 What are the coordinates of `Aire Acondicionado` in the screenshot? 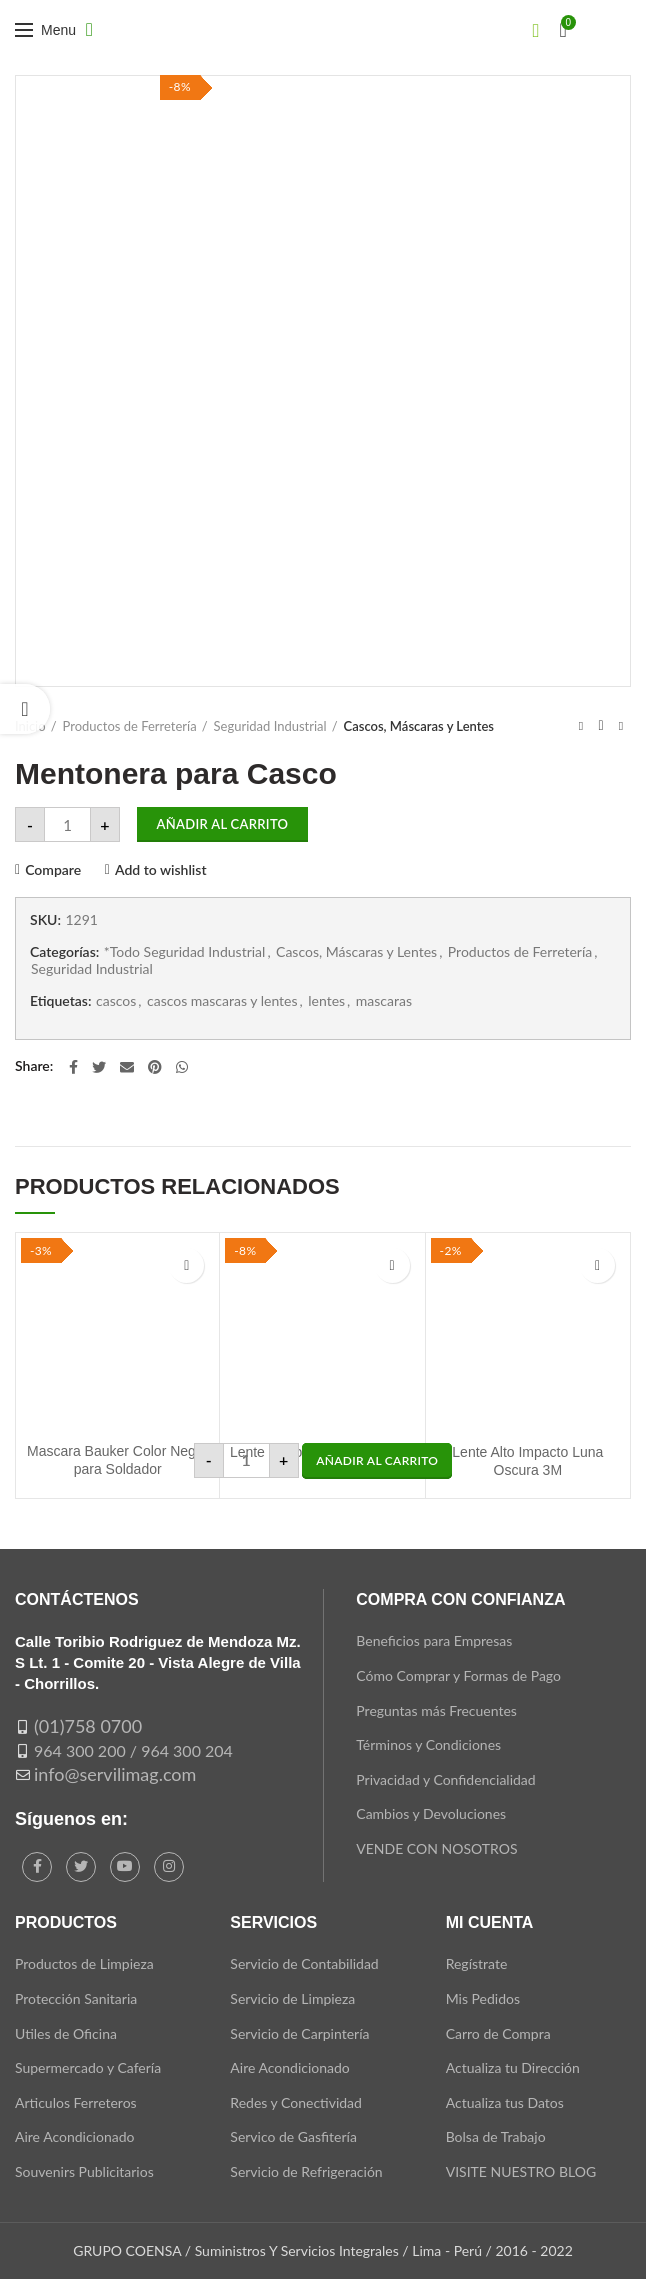 It's located at (74, 2136).